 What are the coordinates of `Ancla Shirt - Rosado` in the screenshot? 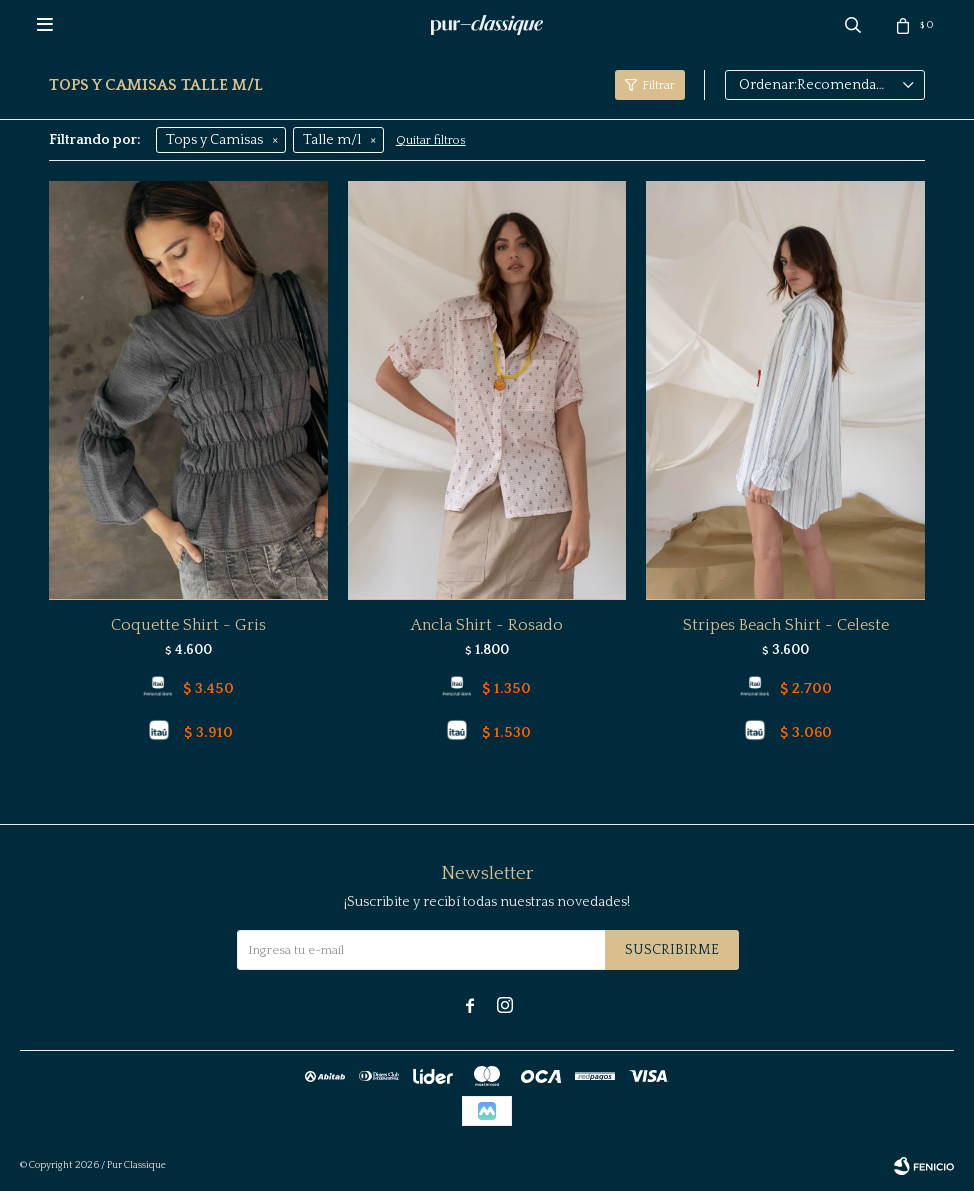 It's located at (487, 625).